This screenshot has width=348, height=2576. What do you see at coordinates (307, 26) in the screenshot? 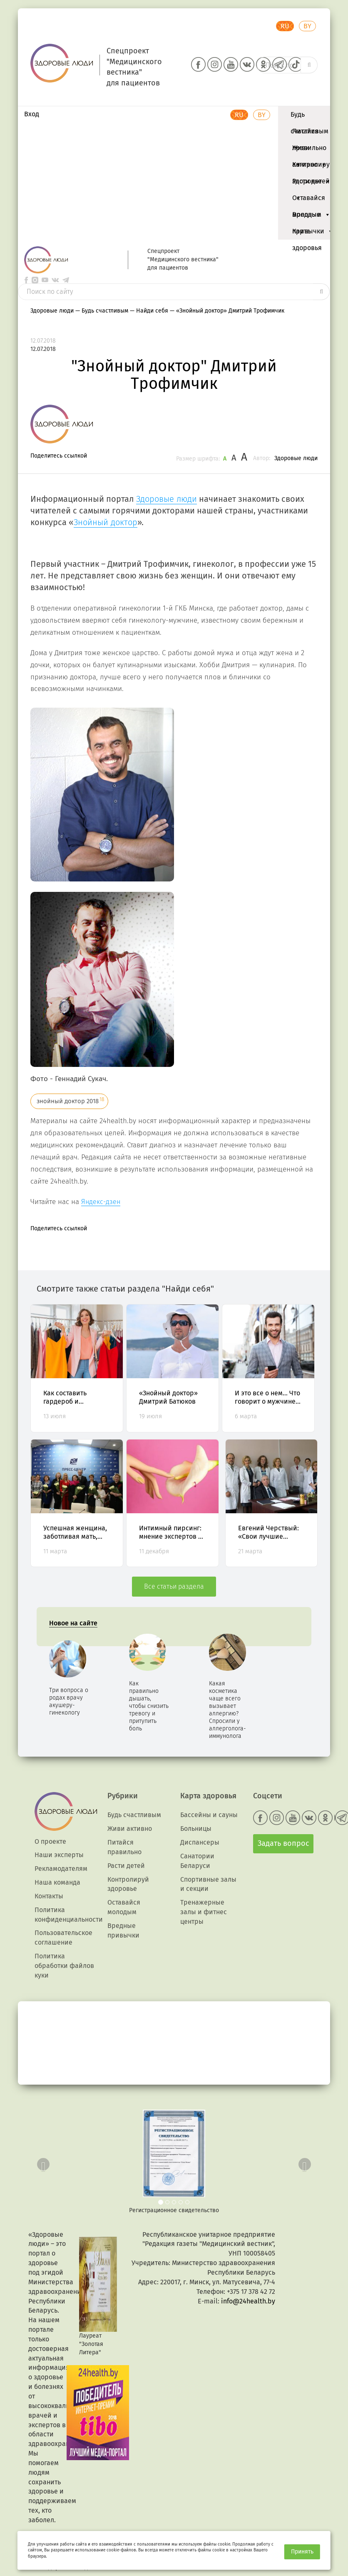
I see `BY` at bounding box center [307, 26].